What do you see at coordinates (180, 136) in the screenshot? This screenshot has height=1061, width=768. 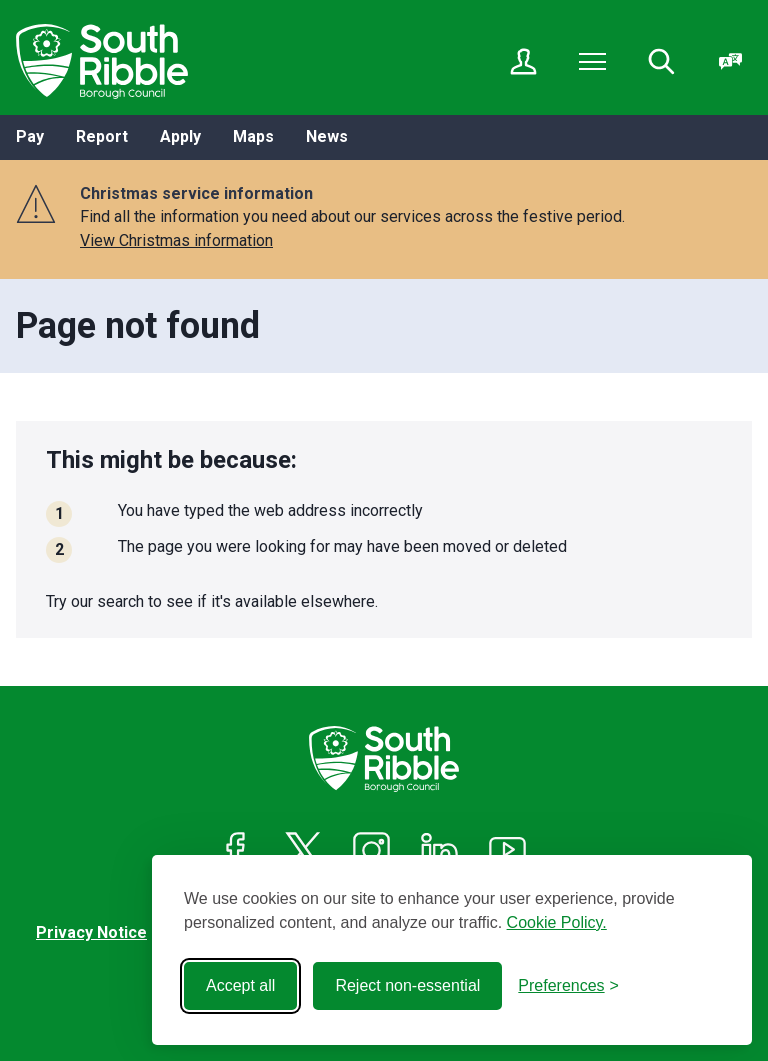 I see `Apply` at bounding box center [180, 136].